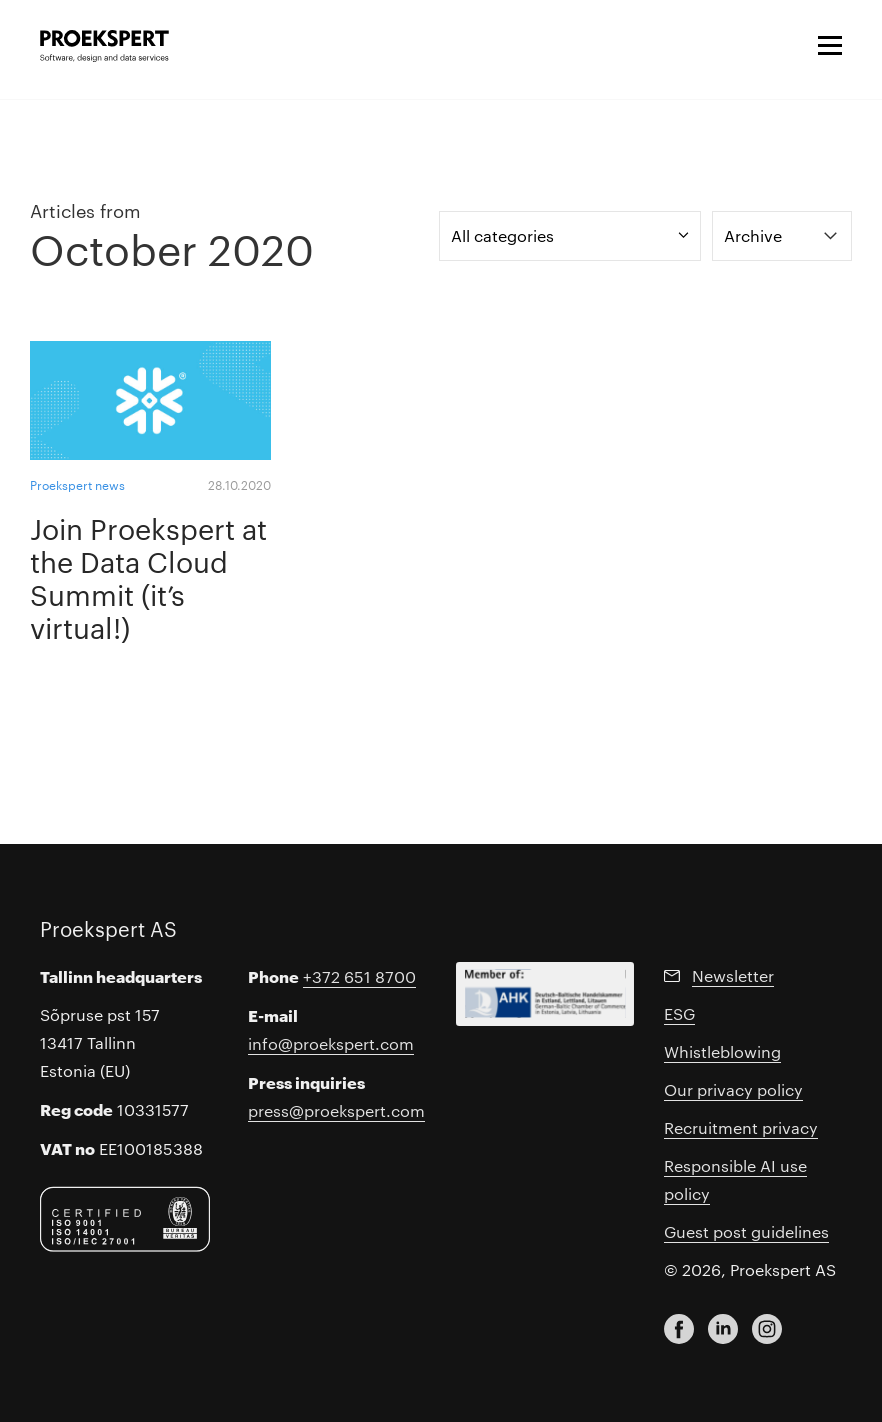  I want to click on info@proekspert.com, so click(331, 1043).